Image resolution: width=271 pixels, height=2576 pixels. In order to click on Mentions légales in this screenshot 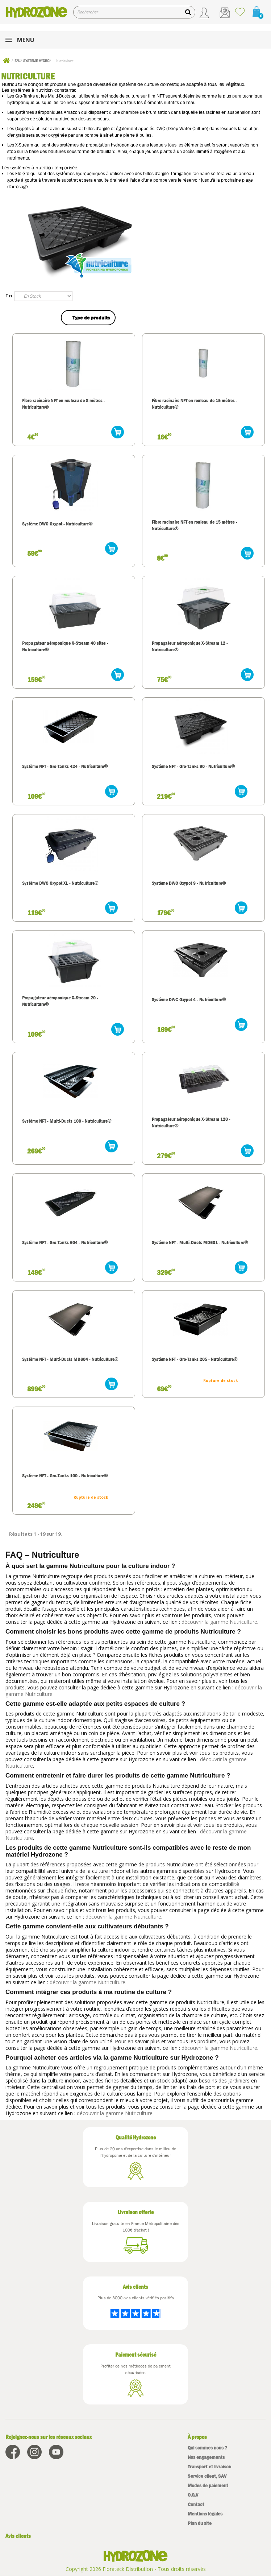, I will do `click(205, 2514)`.